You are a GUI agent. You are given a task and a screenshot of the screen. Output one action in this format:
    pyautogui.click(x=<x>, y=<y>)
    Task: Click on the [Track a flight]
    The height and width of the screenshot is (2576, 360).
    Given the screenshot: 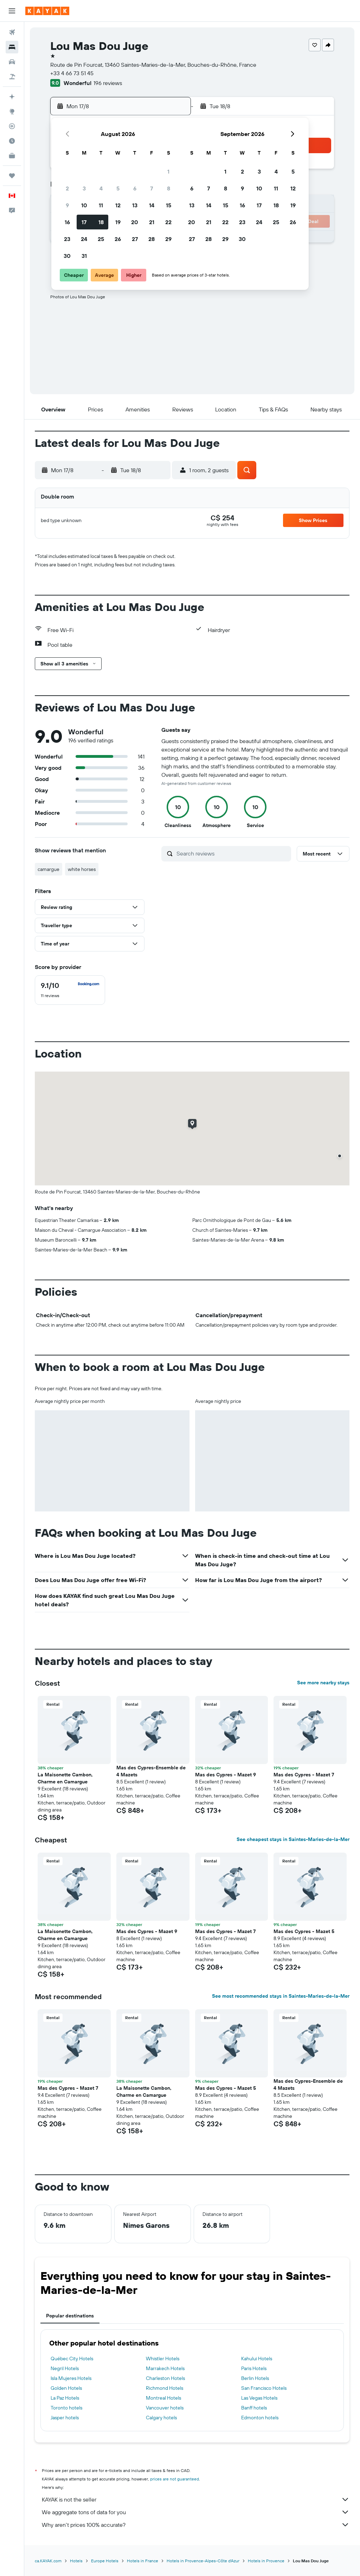 What is the action you would take?
    pyautogui.click(x=12, y=126)
    